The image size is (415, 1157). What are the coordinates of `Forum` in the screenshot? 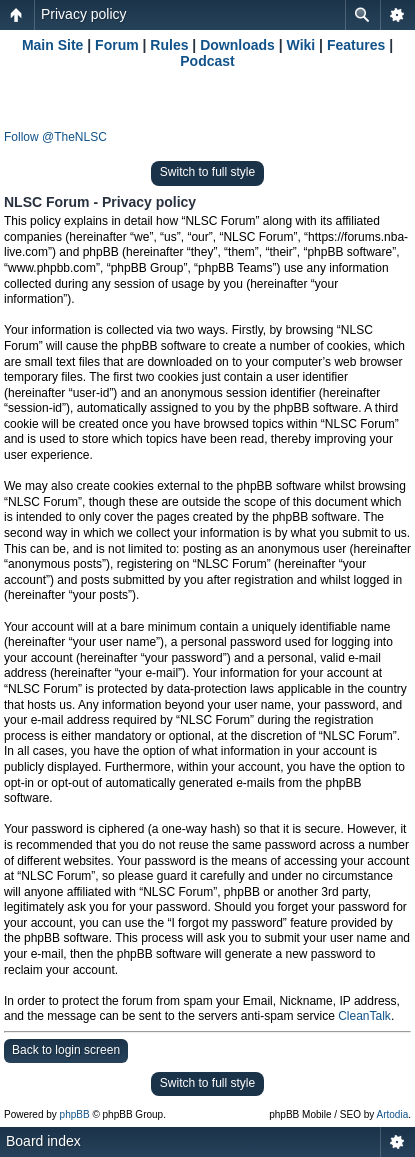 It's located at (117, 45).